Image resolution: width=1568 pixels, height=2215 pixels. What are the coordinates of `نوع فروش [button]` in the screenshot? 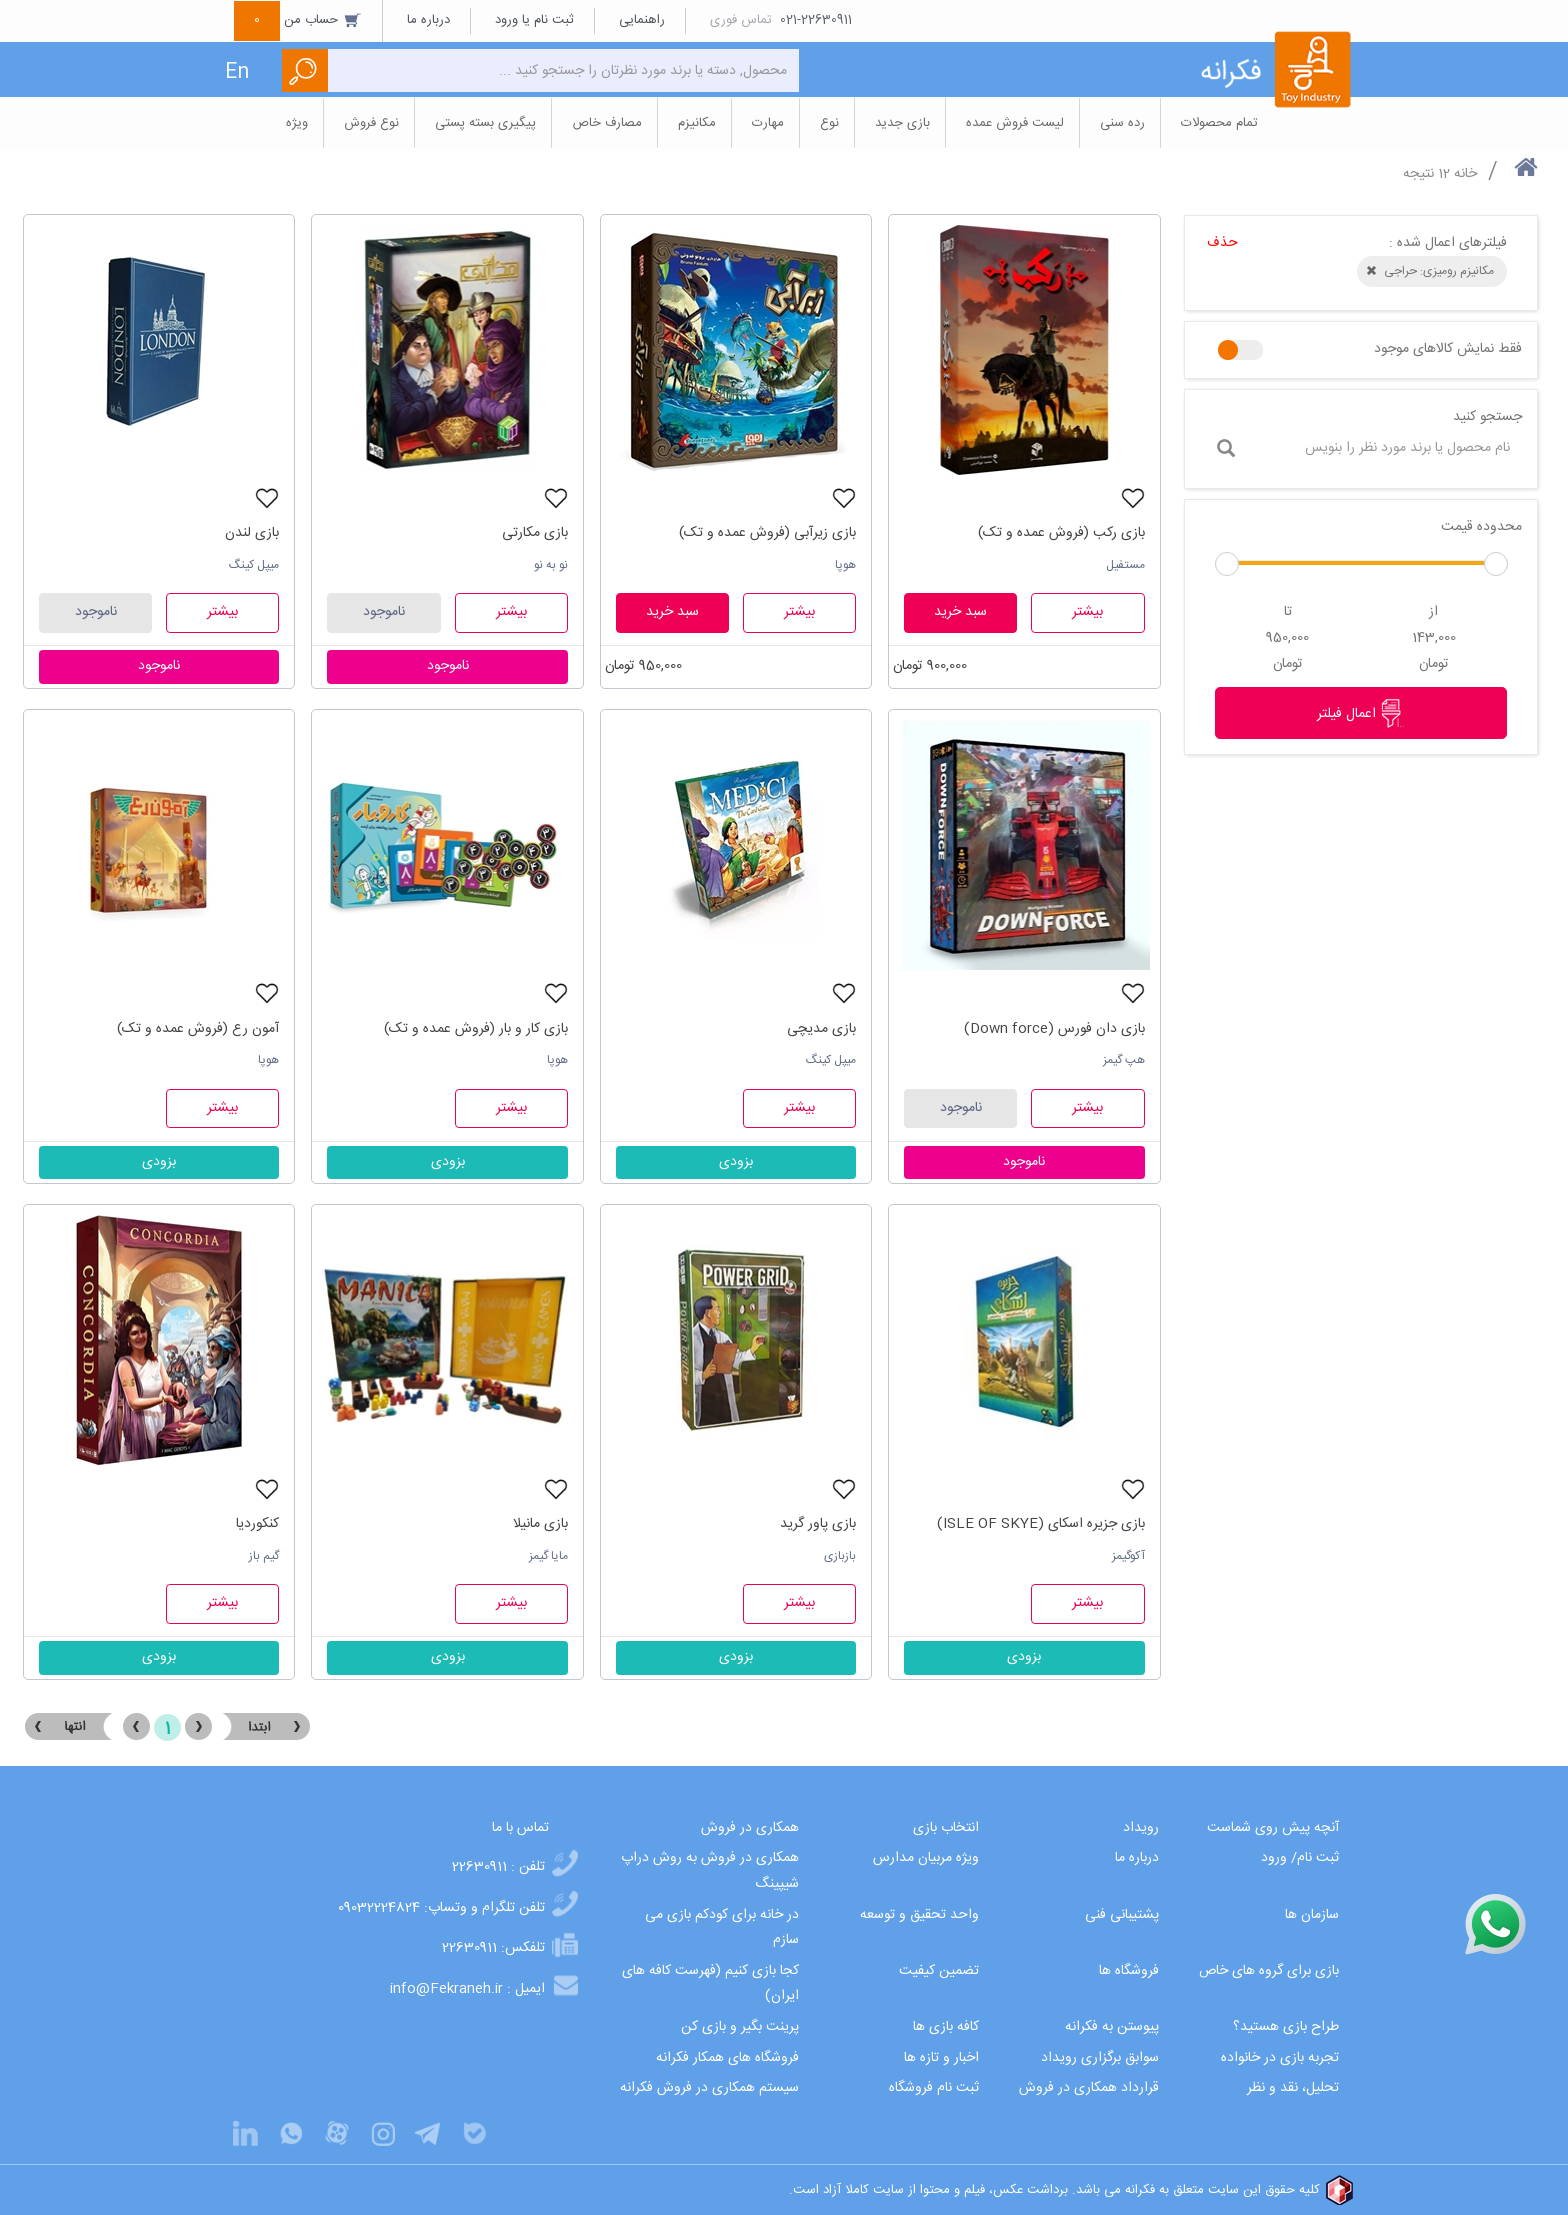 It's located at (371, 123).